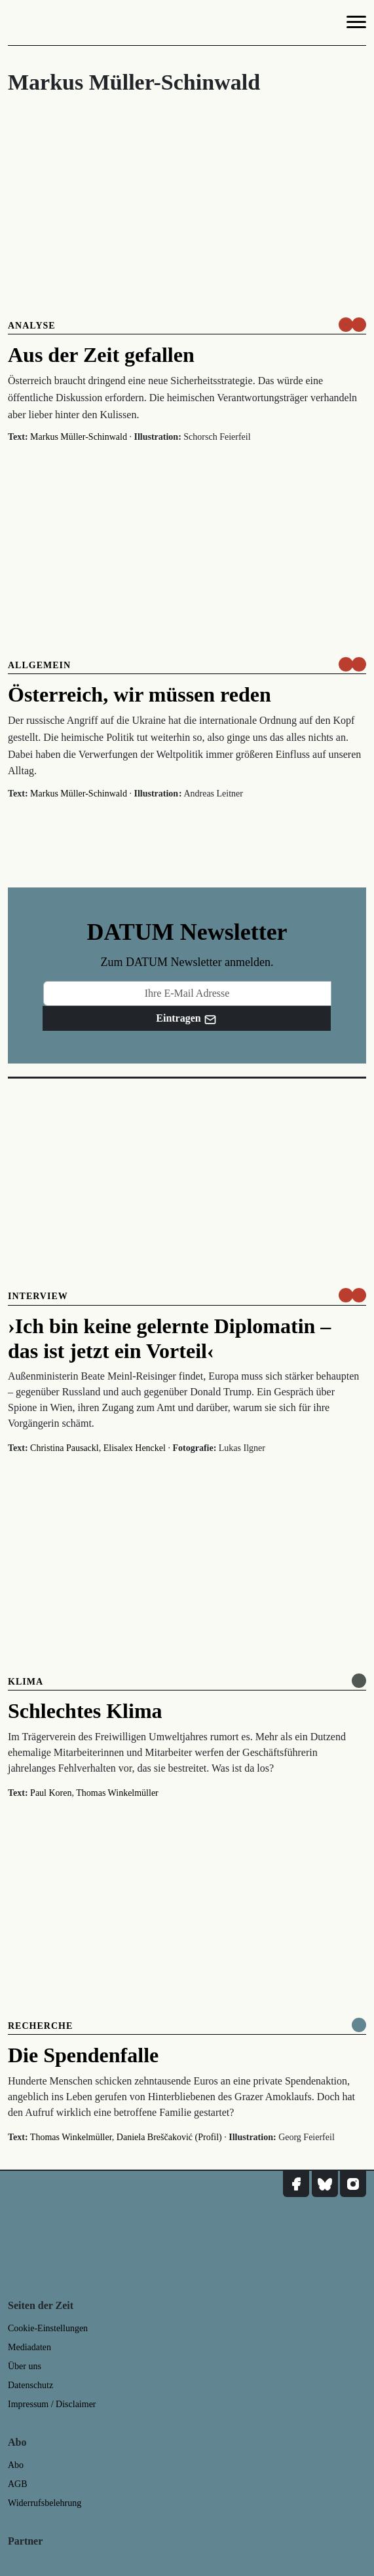  Describe the element at coordinates (117, 1793) in the screenshot. I see `Thomas Winkelmüller` at that location.